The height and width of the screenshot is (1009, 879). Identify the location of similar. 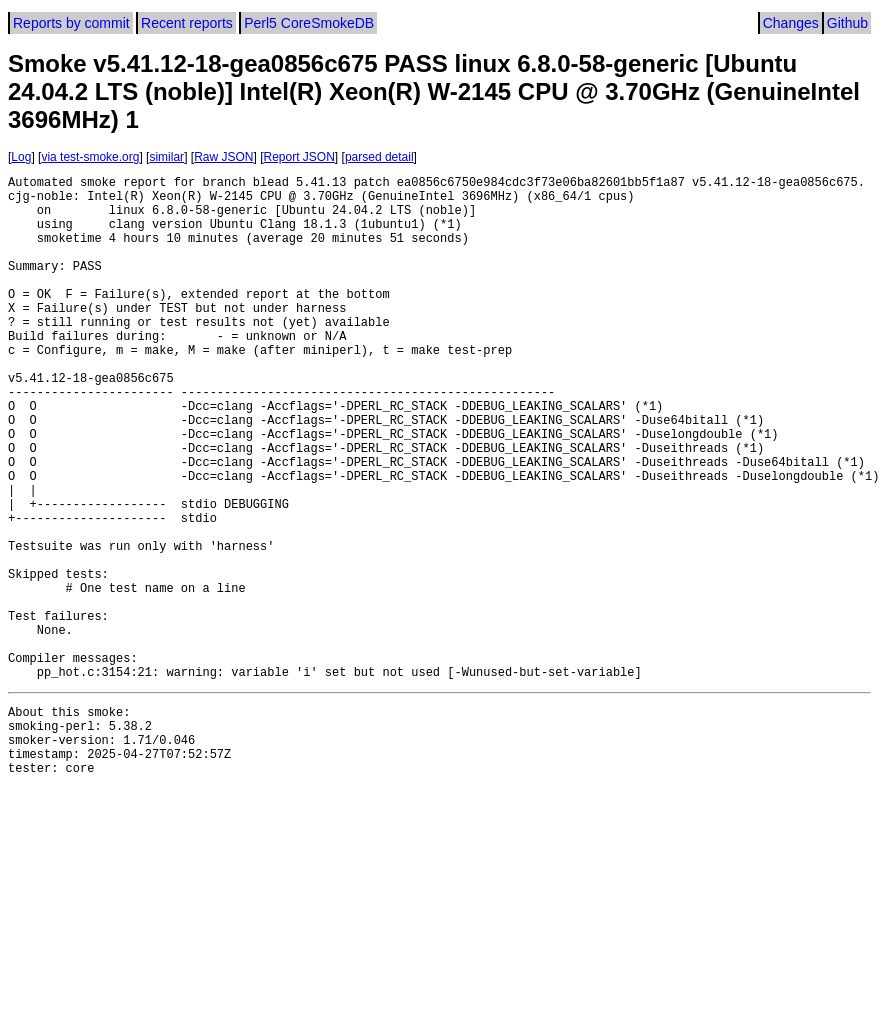
(166, 157).